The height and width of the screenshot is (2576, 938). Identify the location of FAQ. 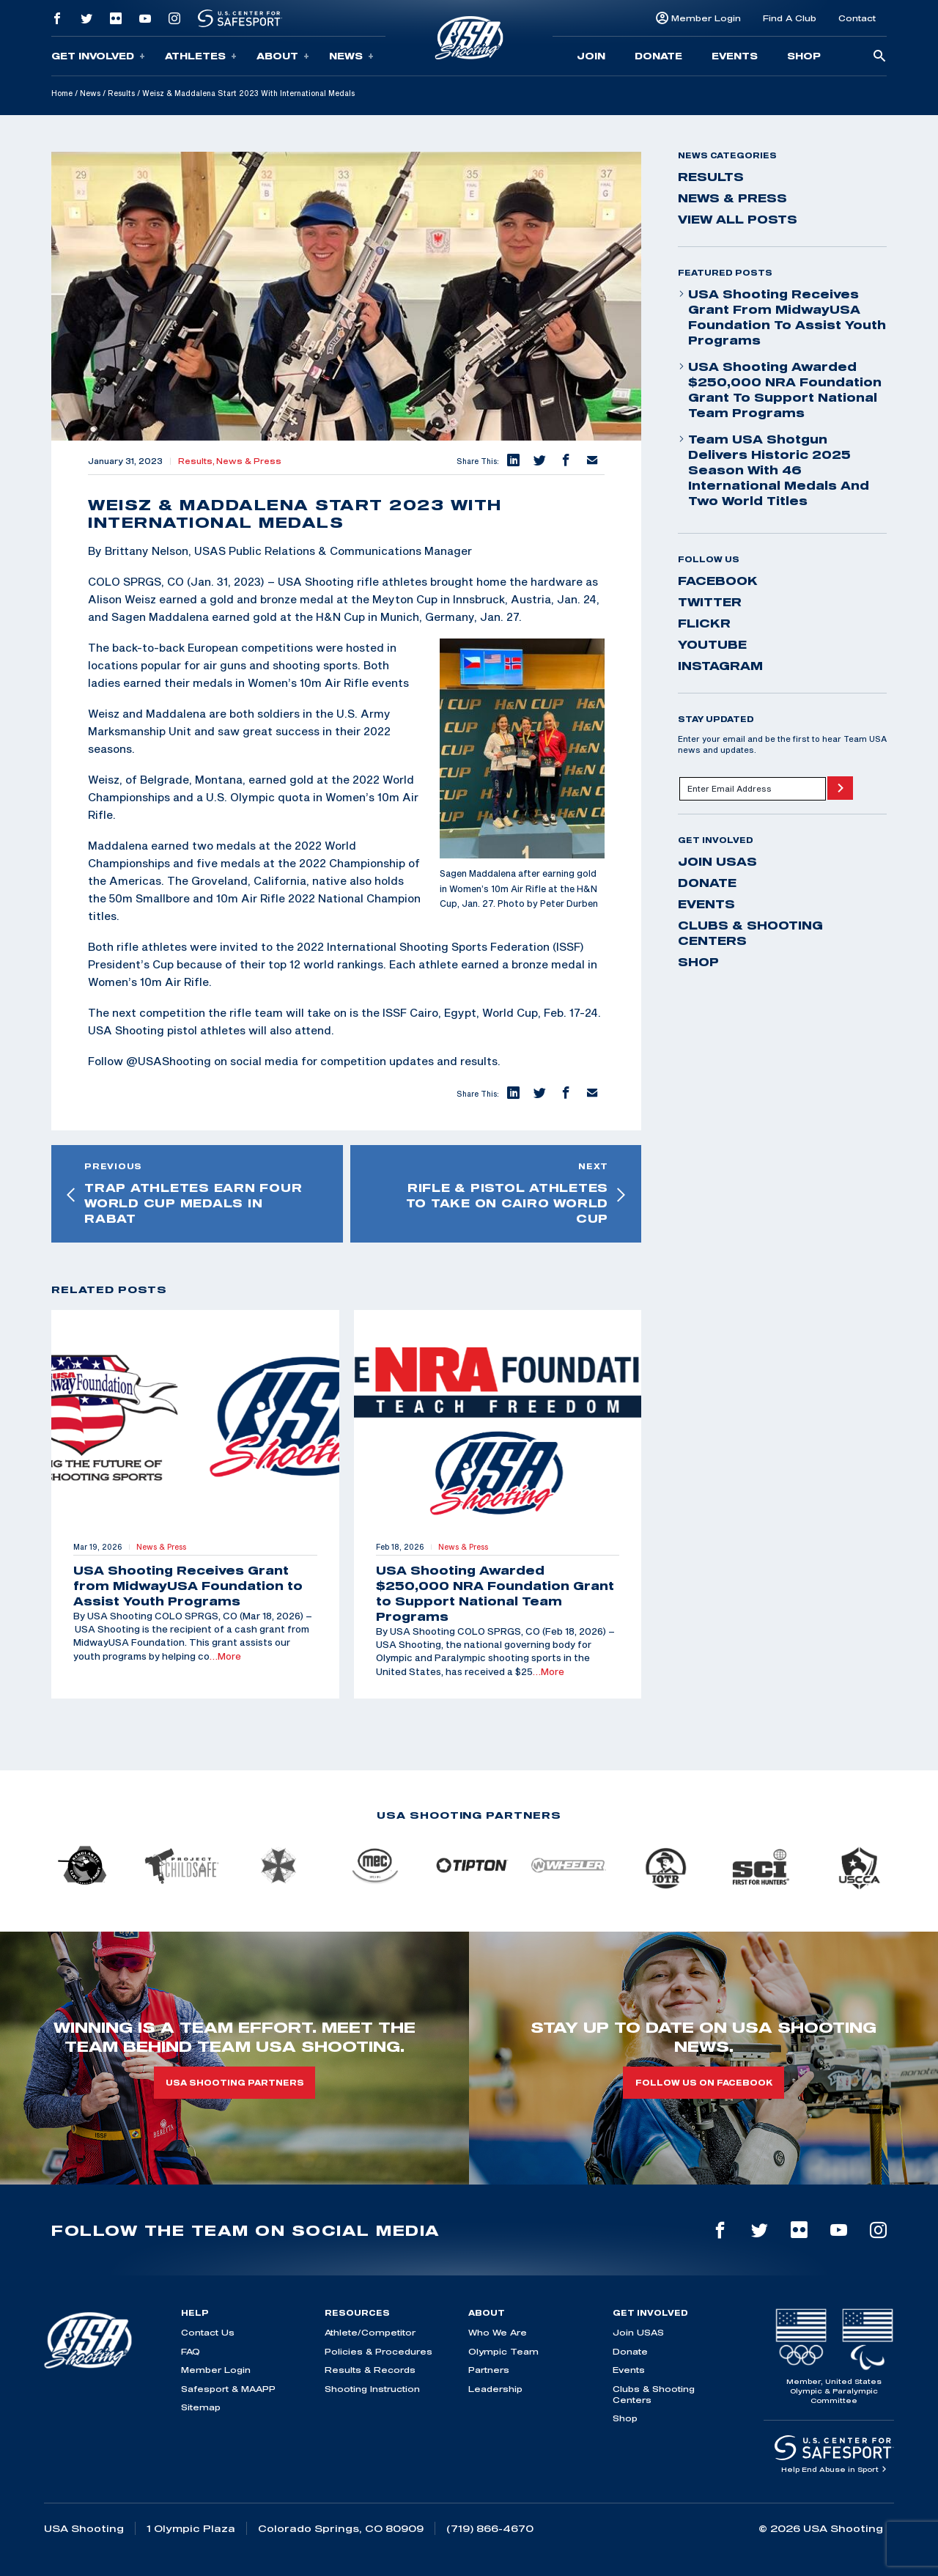
(190, 2351).